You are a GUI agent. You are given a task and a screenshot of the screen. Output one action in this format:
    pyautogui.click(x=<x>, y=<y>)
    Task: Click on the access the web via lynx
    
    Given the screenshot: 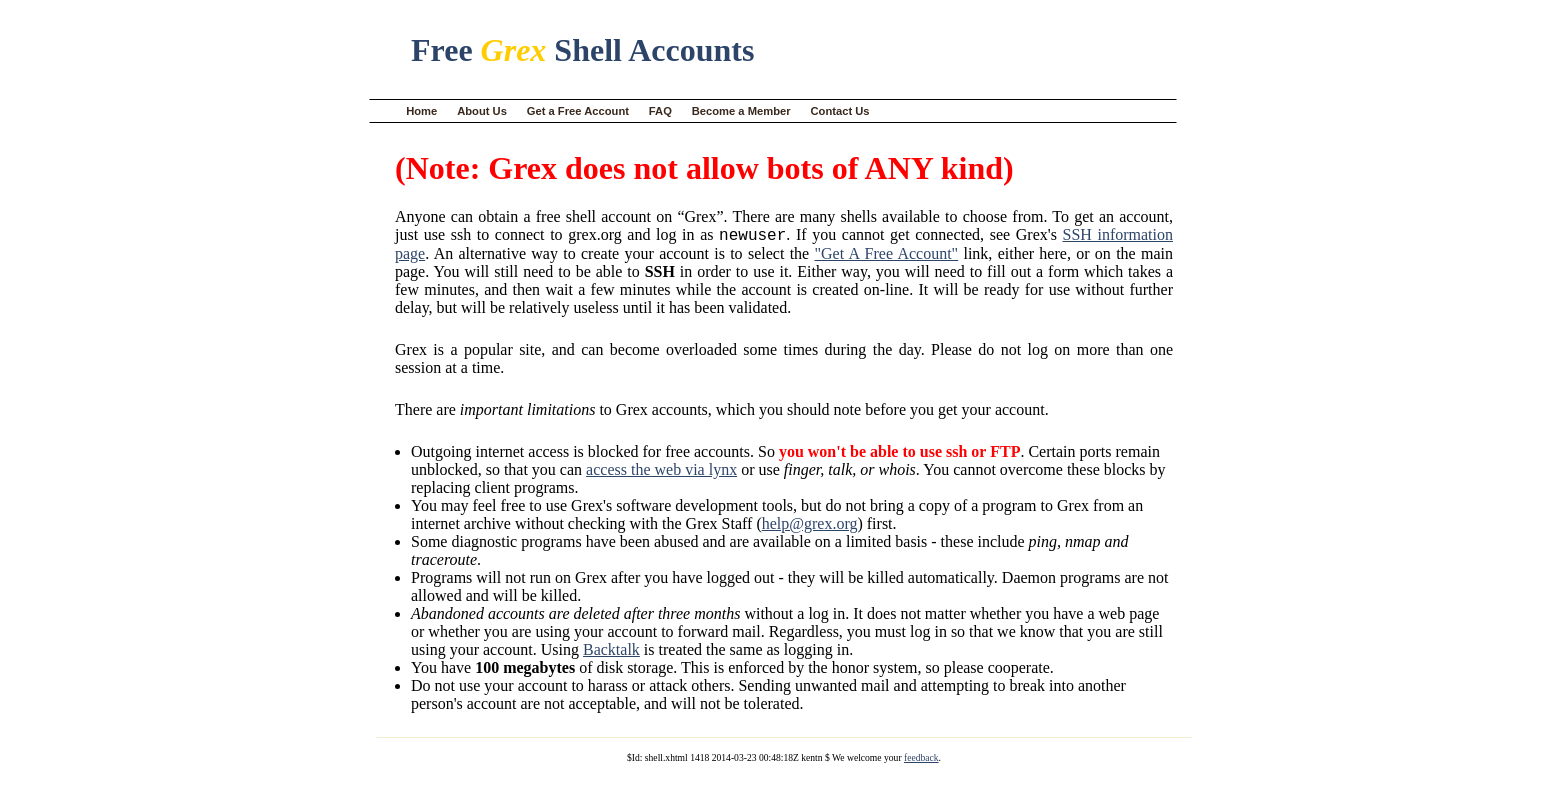 What is the action you would take?
    pyautogui.click(x=661, y=472)
    